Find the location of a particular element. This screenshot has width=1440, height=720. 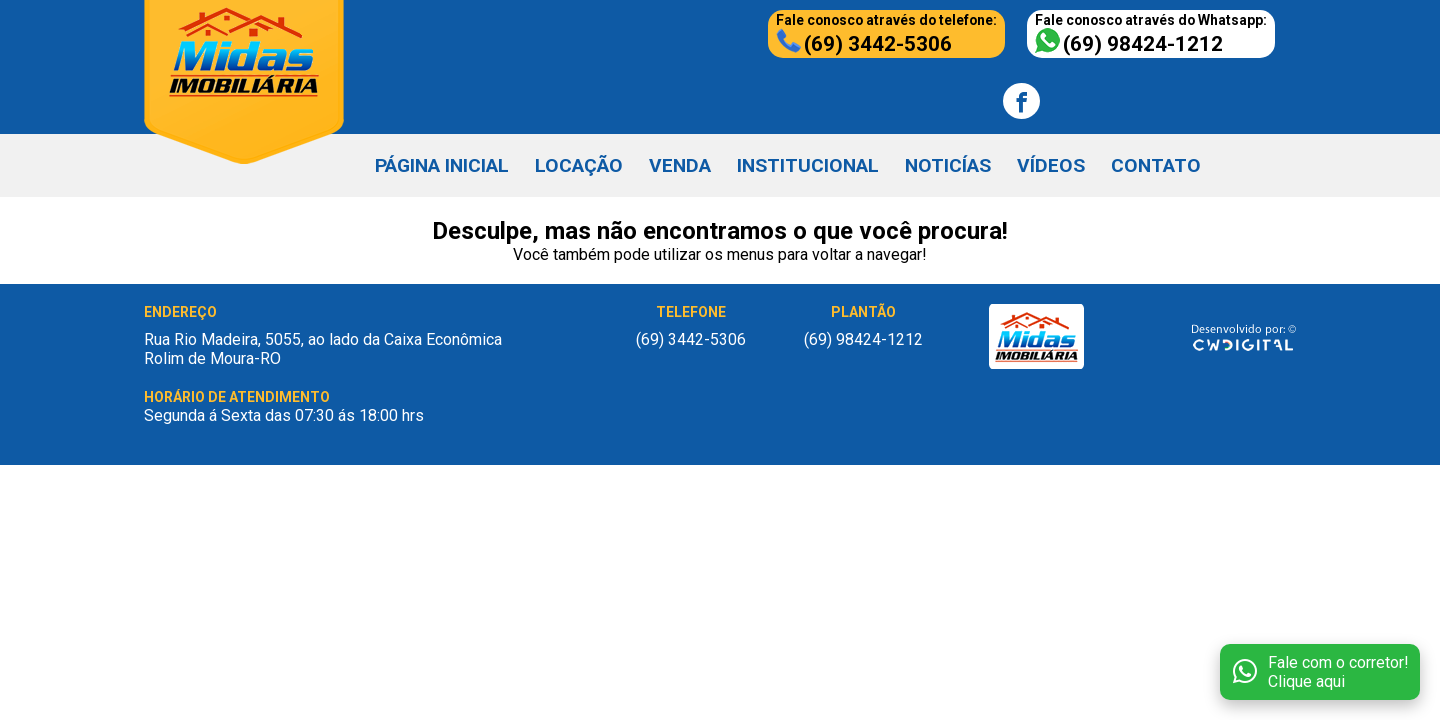

NOTICÍAS is located at coordinates (948, 165).